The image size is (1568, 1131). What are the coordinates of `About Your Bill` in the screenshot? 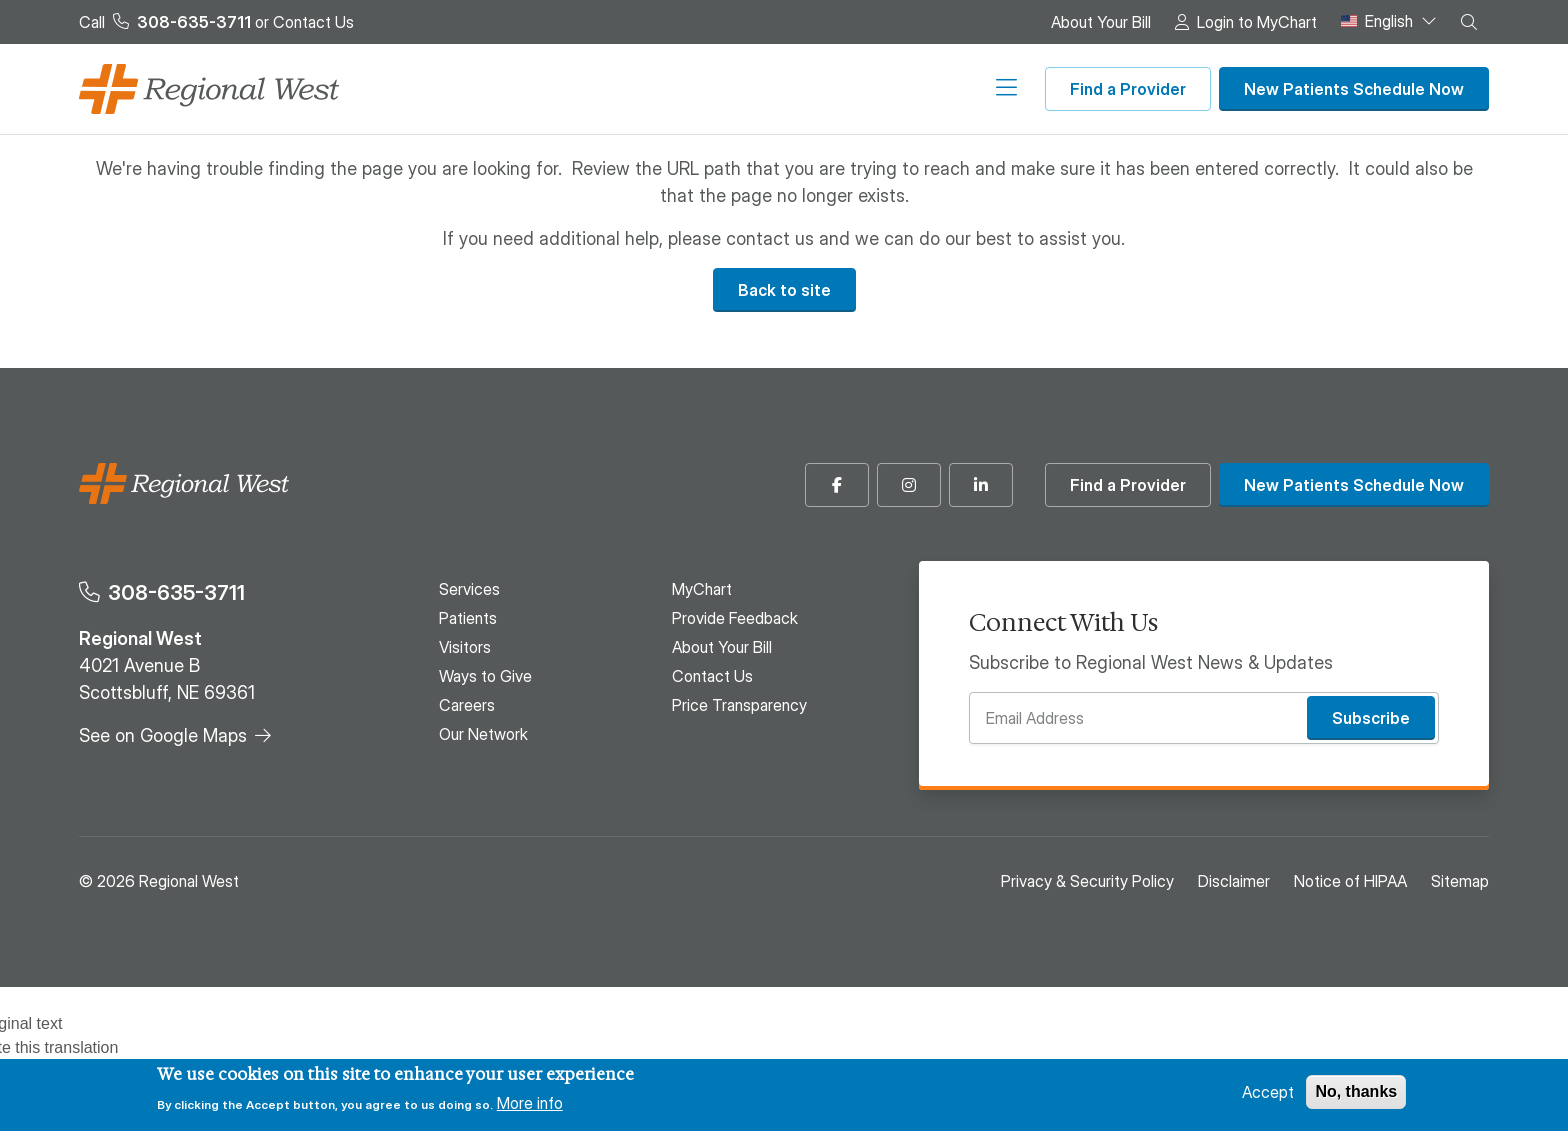 It's located at (1101, 22).